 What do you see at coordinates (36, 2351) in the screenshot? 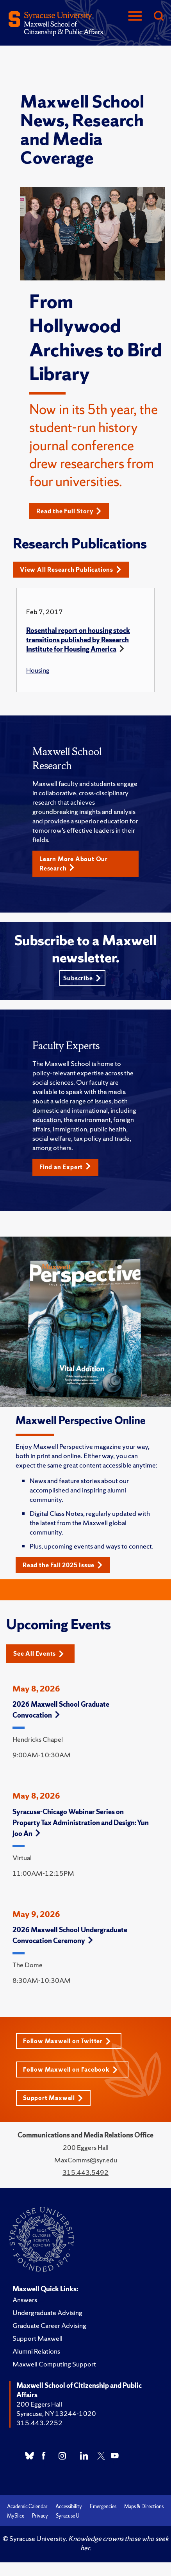
I see `Alumni Relations` at bounding box center [36, 2351].